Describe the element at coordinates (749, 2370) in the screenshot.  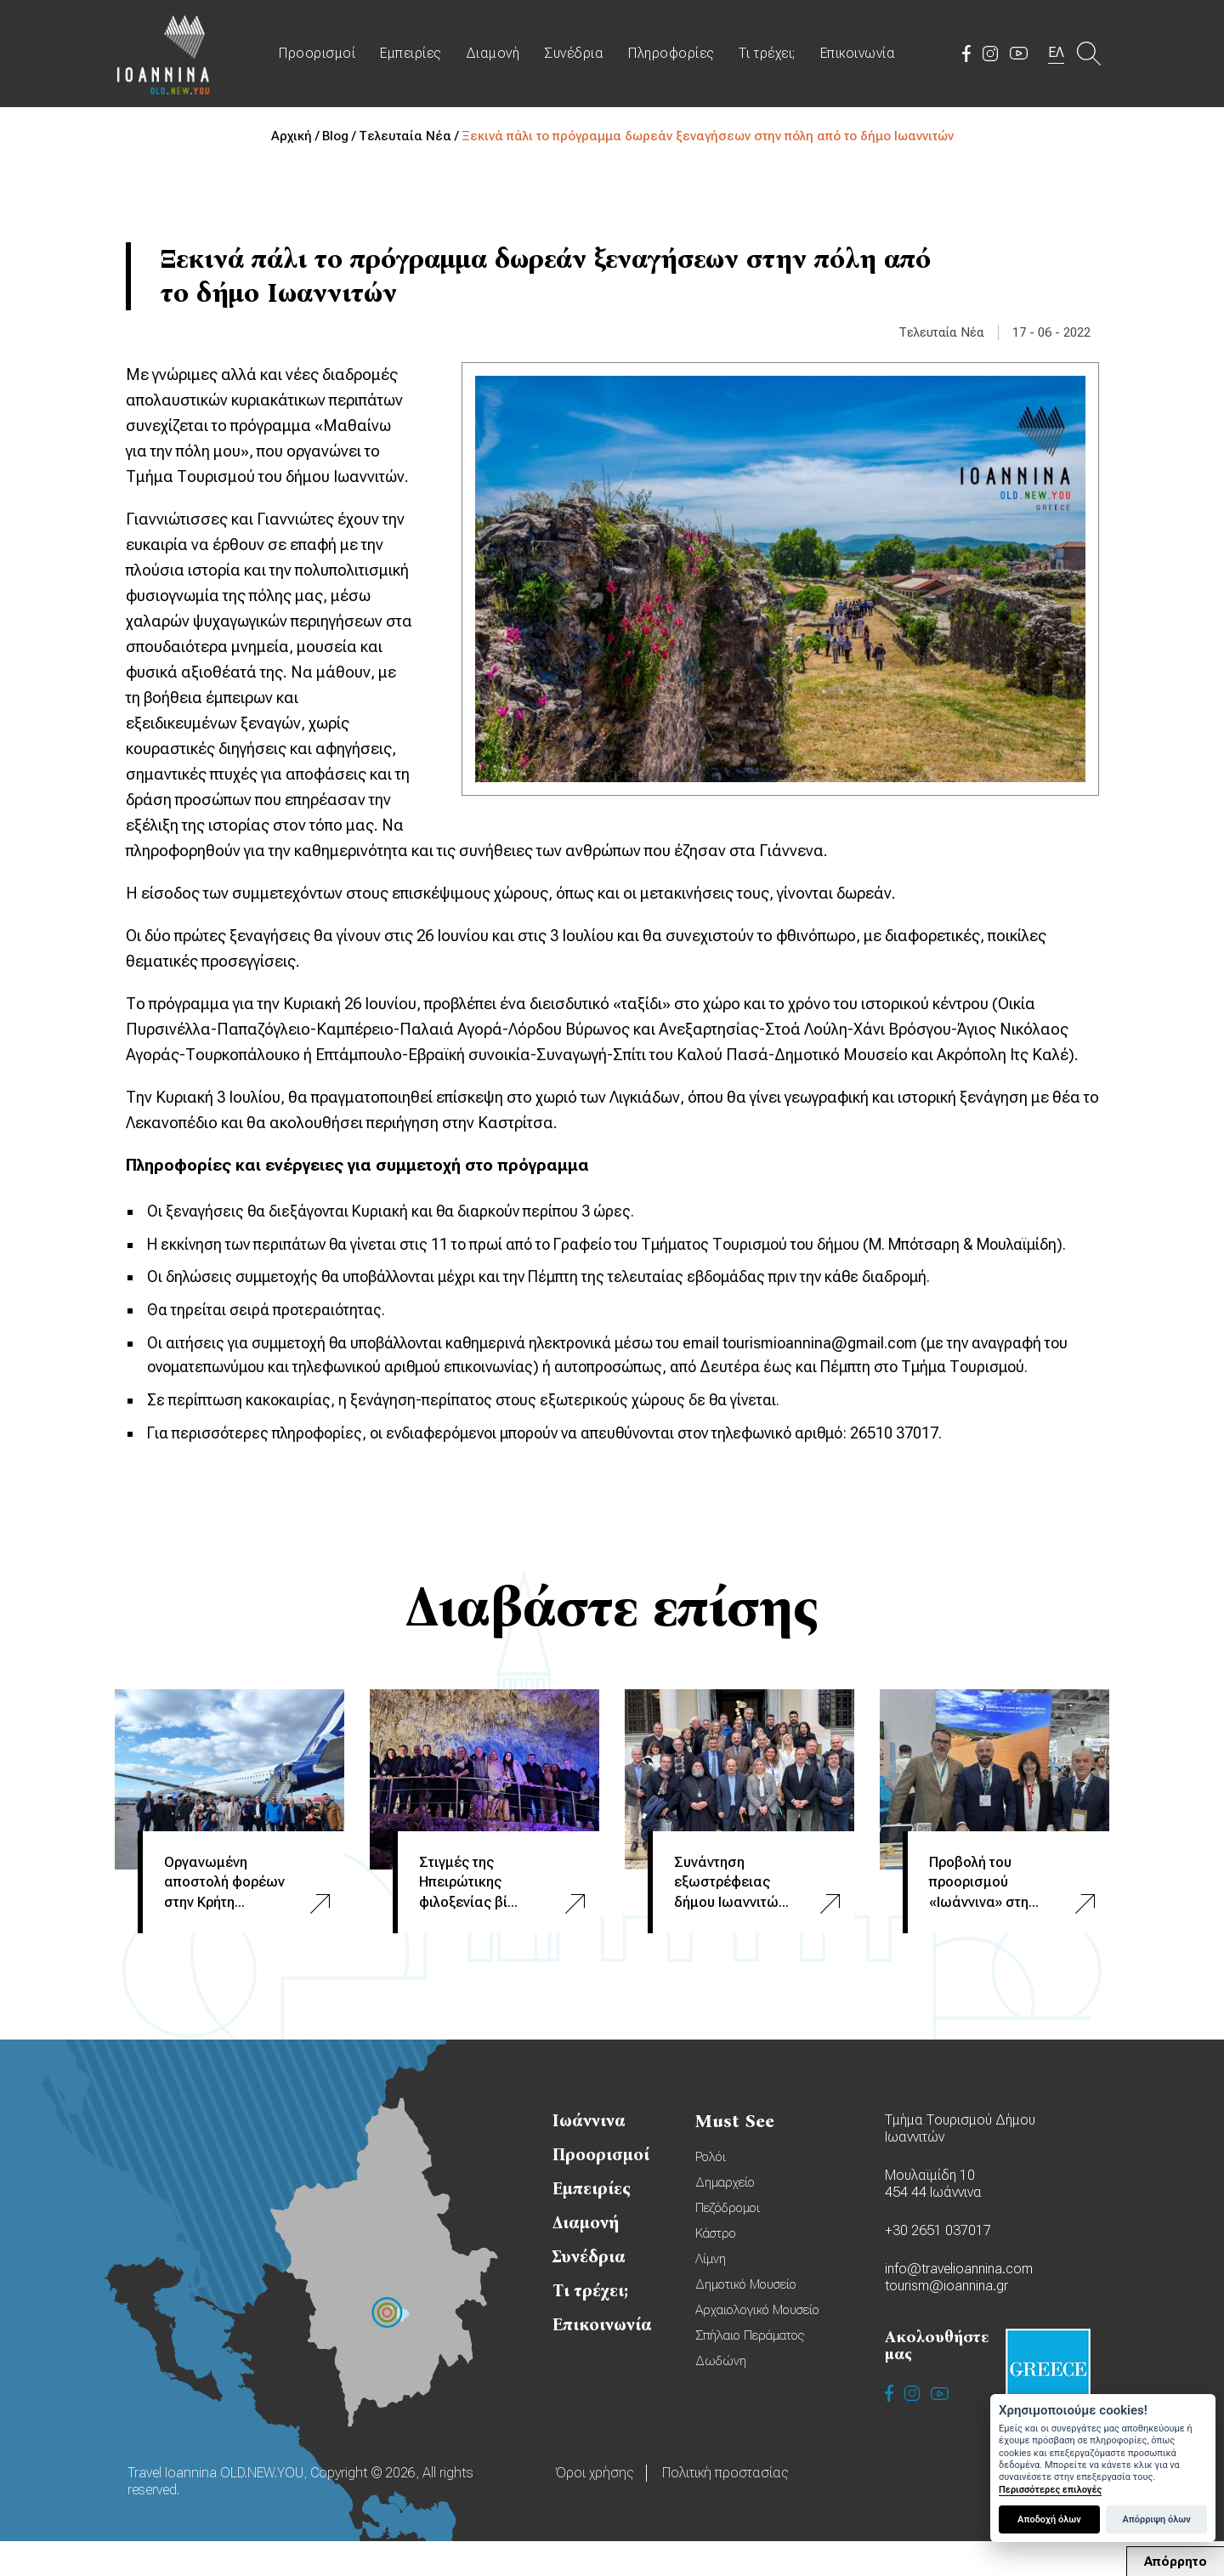
I see `Σπήλαιο Περάματος` at that location.